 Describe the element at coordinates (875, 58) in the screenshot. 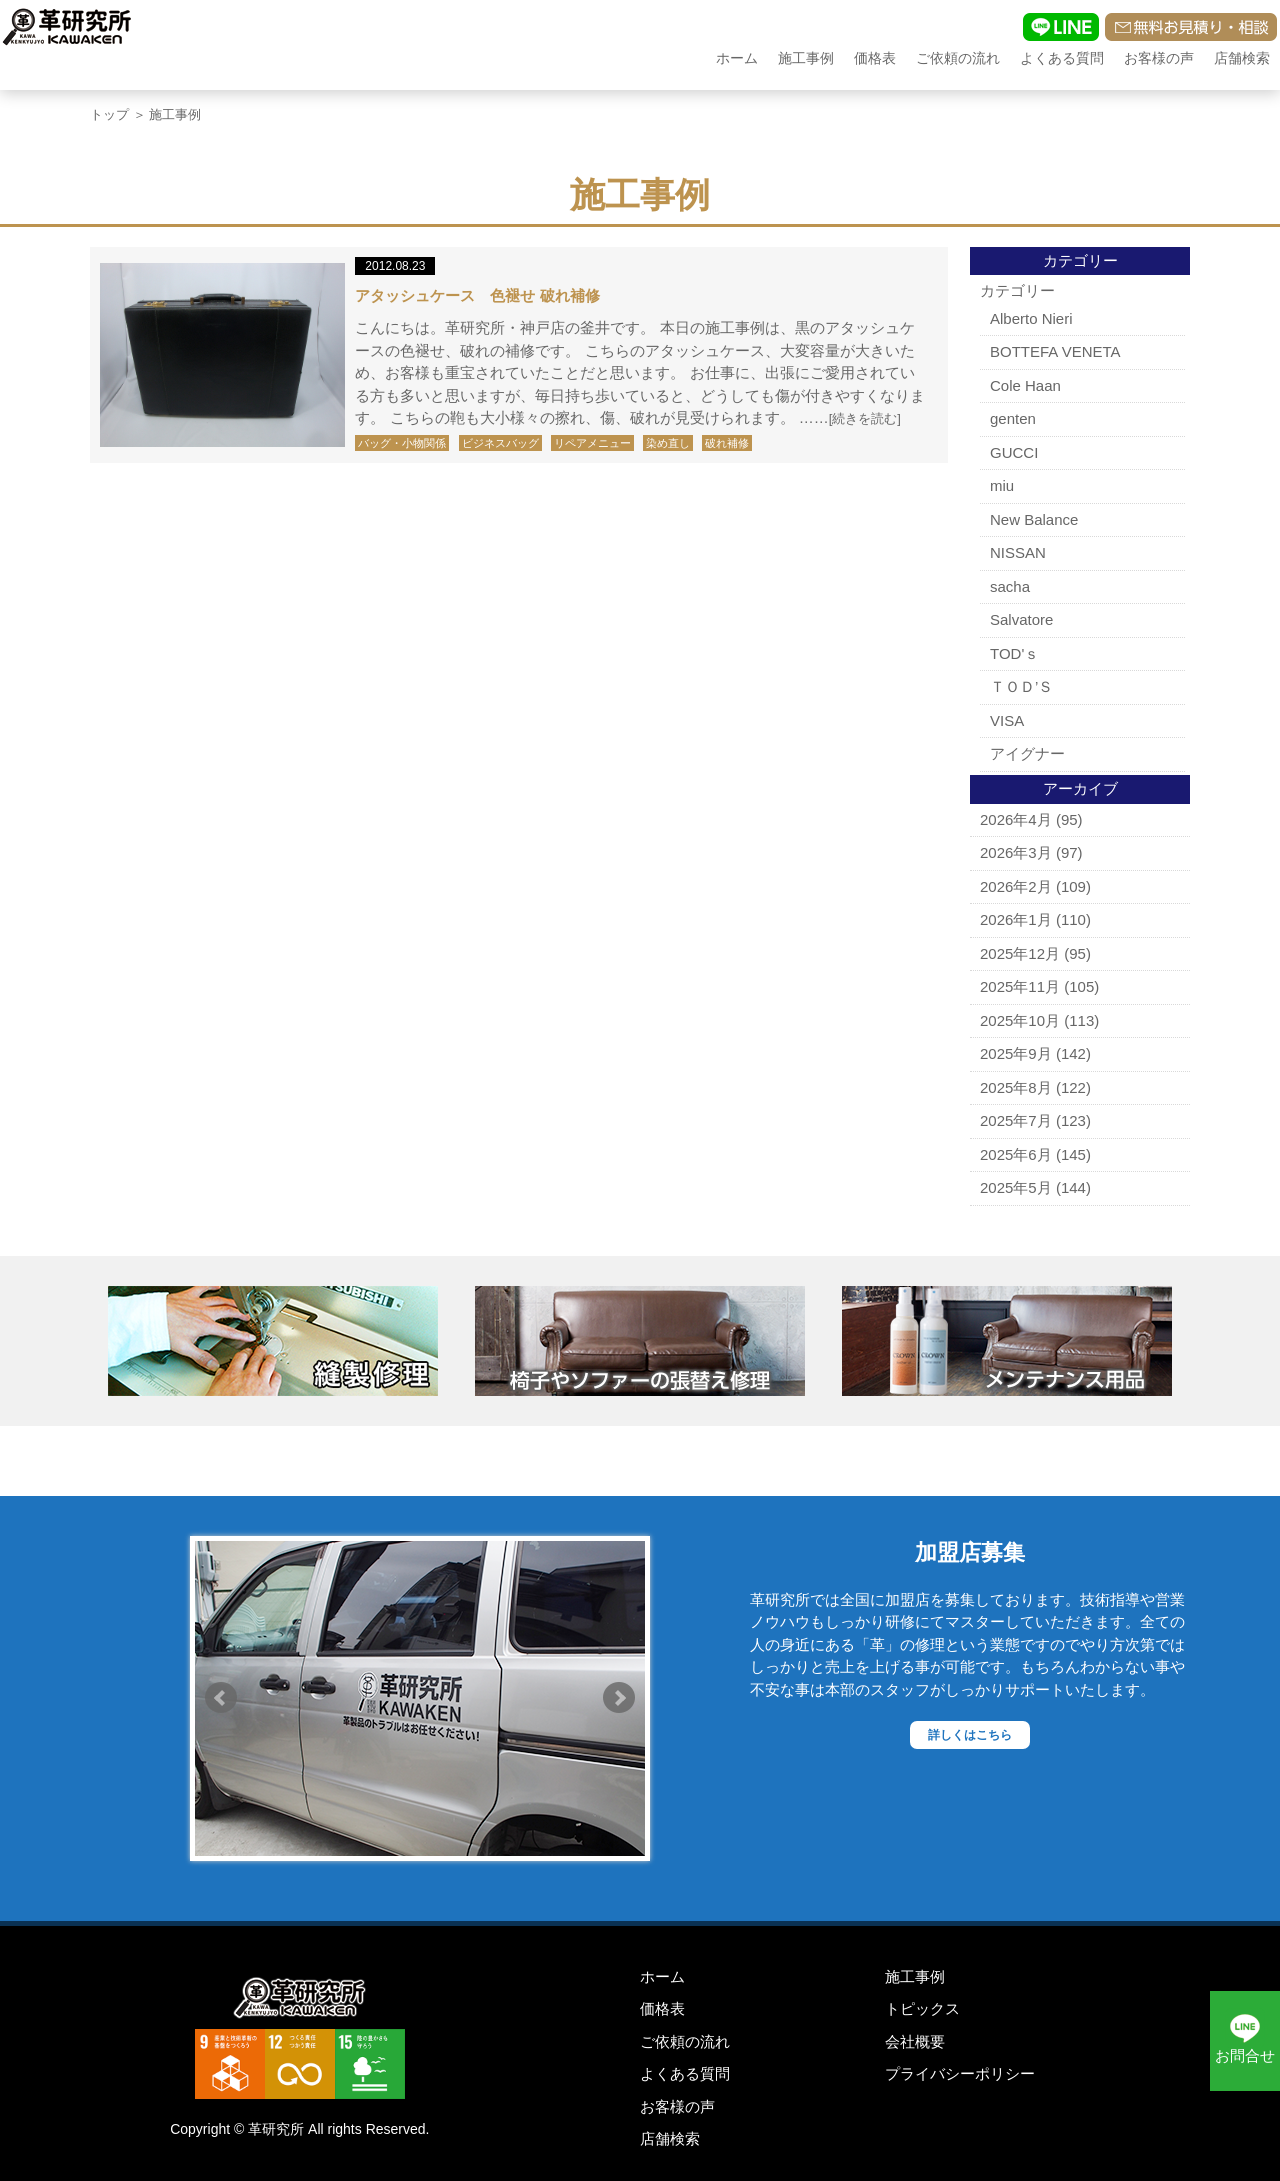

I see `価格表` at that location.